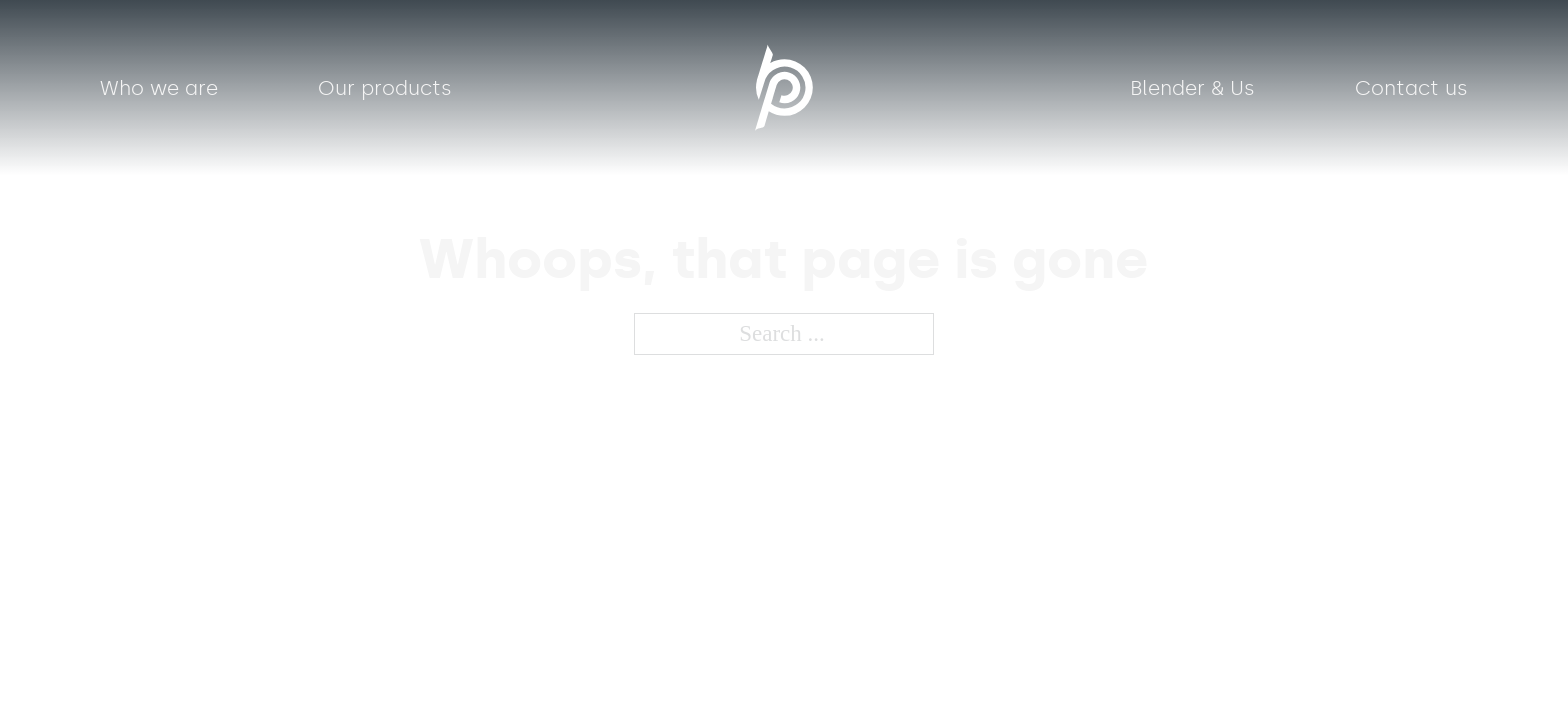 The height and width of the screenshot is (720, 1568). Describe the element at coordinates (159, 88) in the screenshot. I see `Who we are` at that location.